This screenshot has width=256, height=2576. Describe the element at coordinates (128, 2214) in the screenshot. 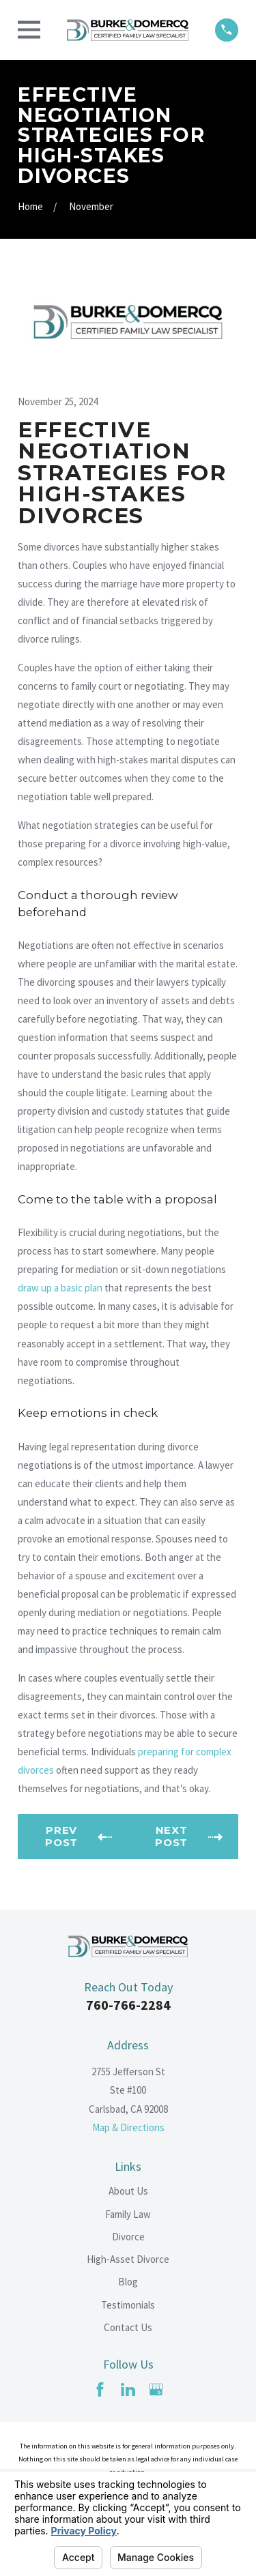

I see `Family Law` at that location.